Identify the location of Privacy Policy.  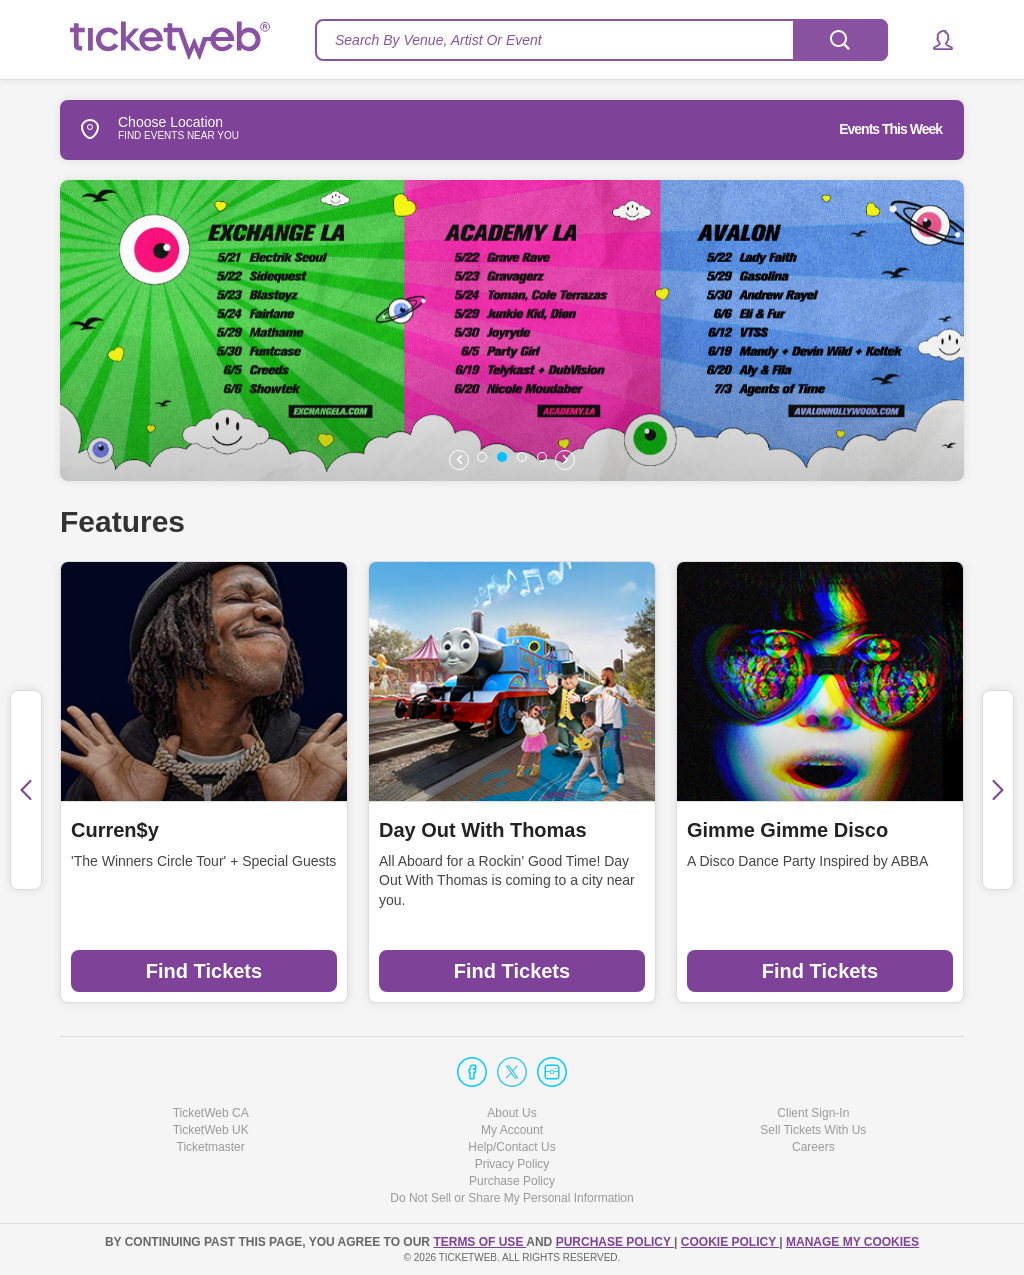
(512, 1164).